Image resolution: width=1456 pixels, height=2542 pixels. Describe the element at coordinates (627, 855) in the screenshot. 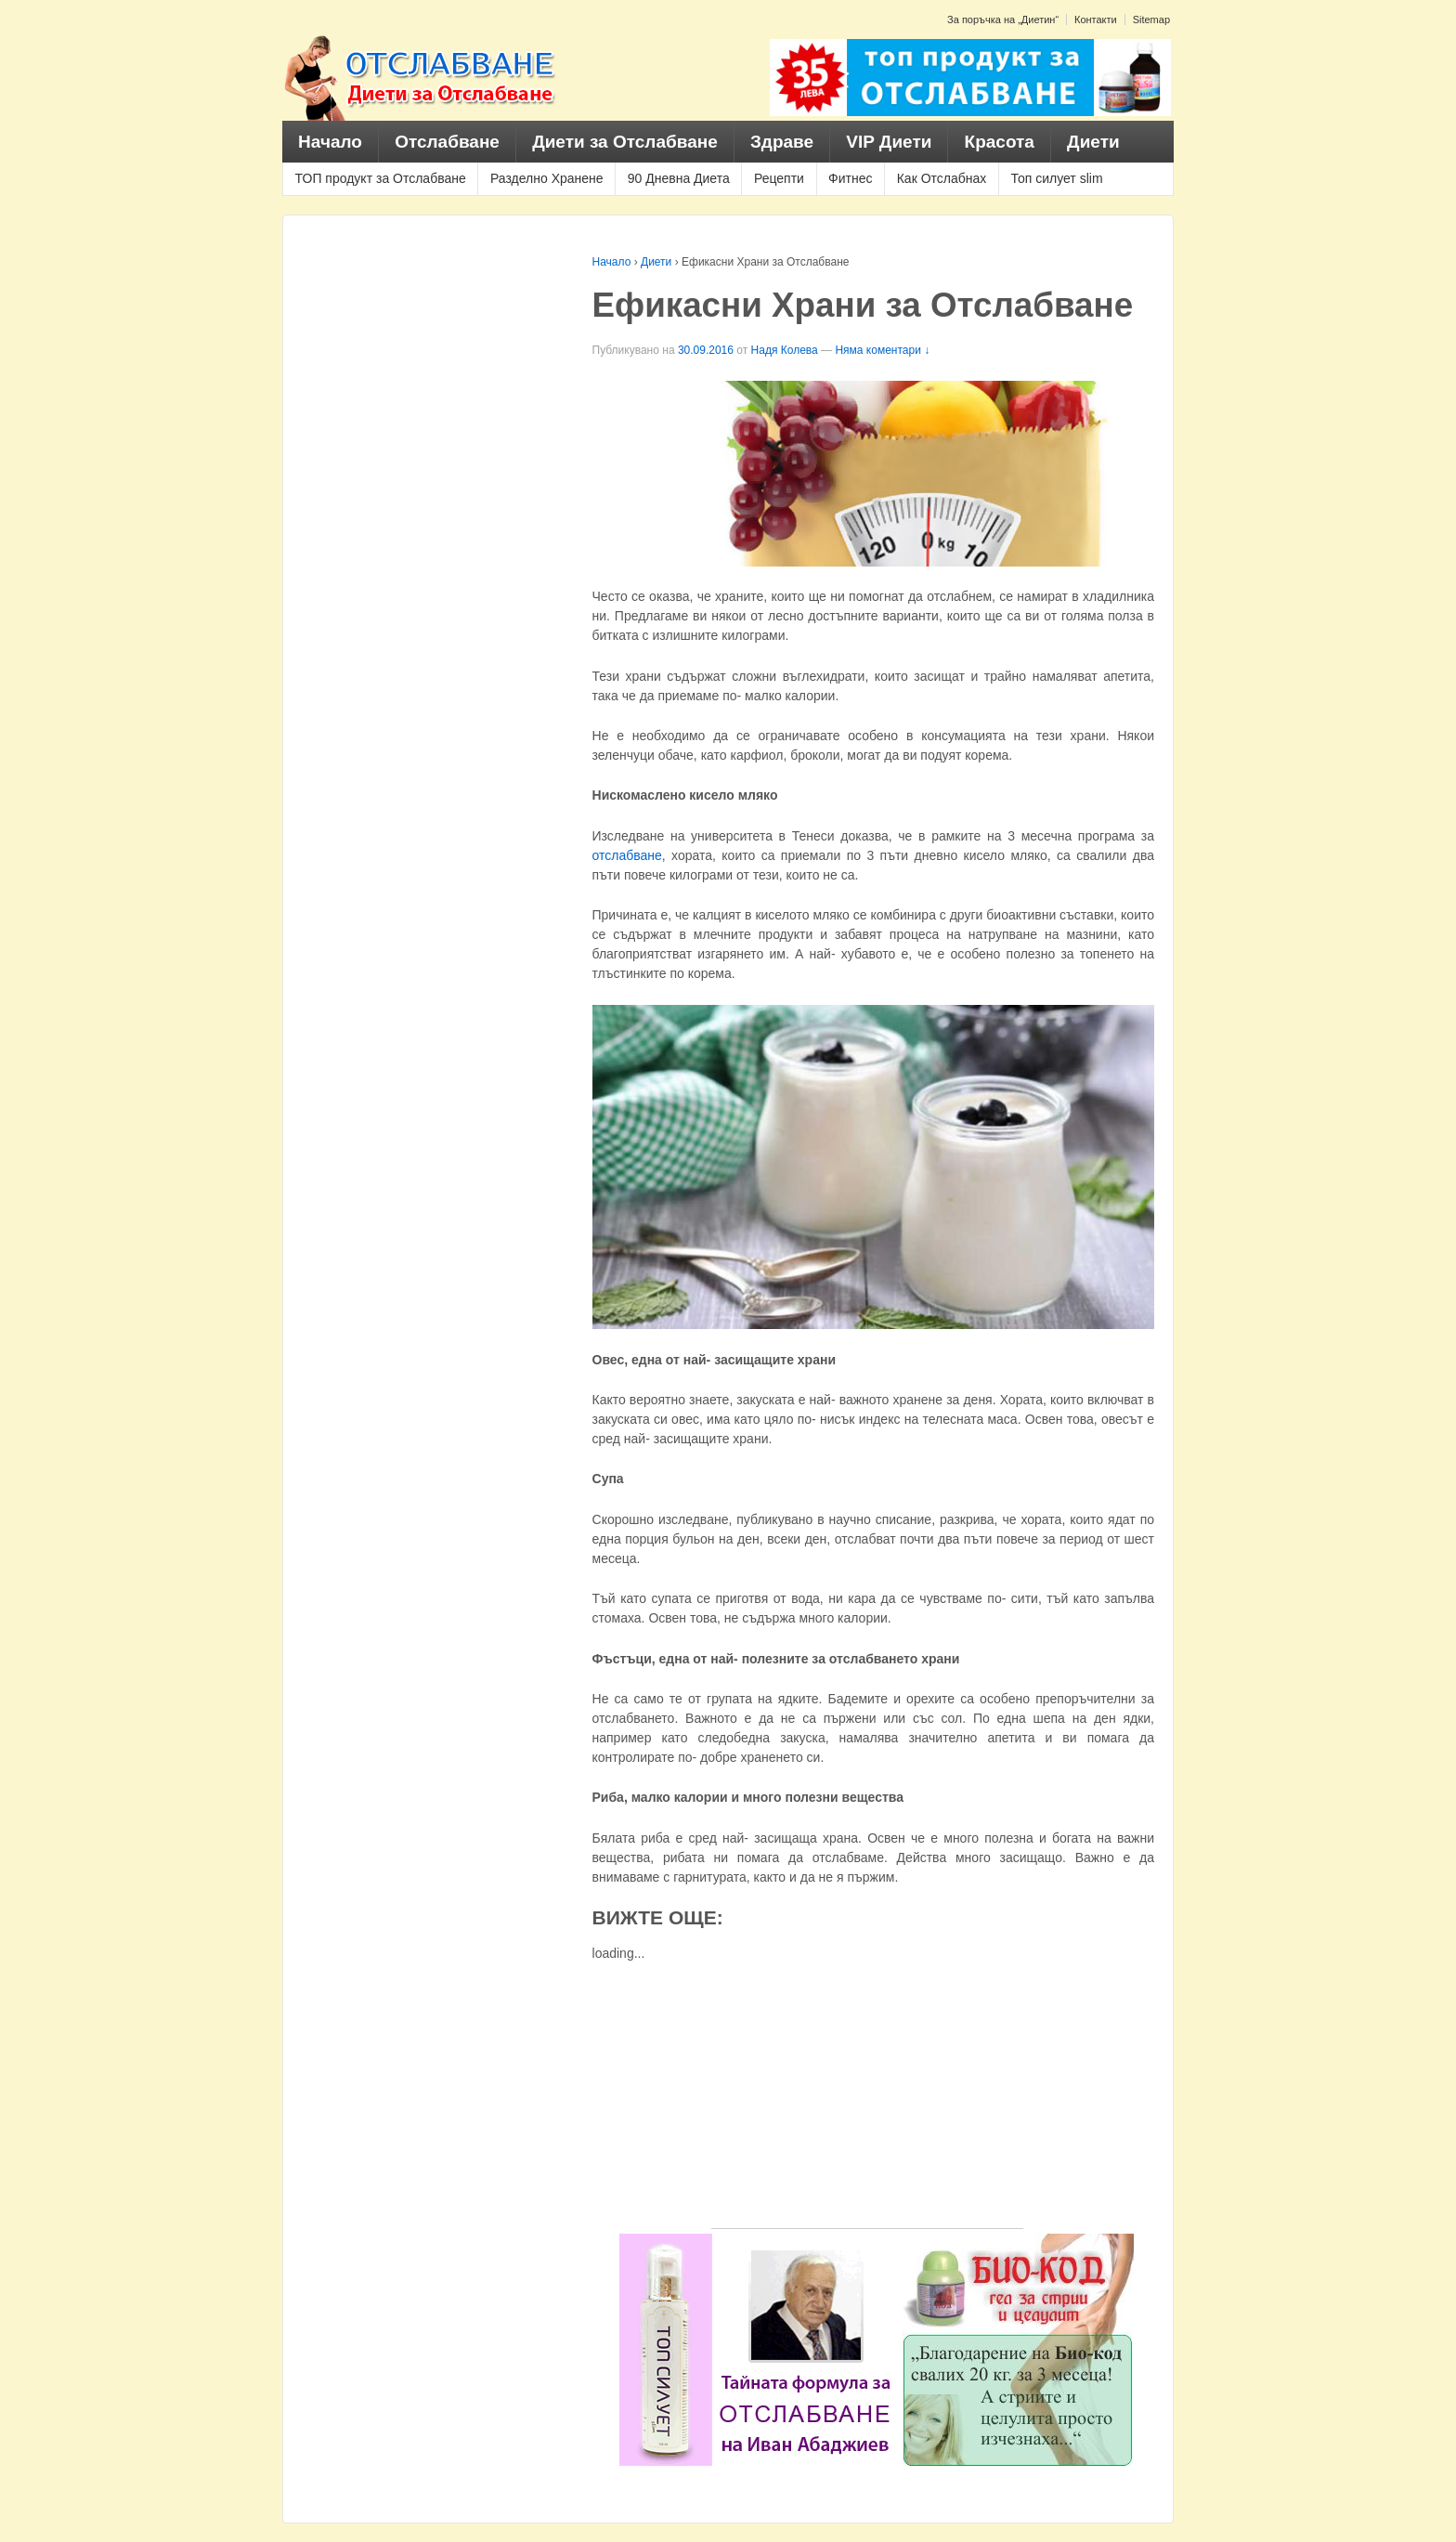

I see `отслабване` at that location.